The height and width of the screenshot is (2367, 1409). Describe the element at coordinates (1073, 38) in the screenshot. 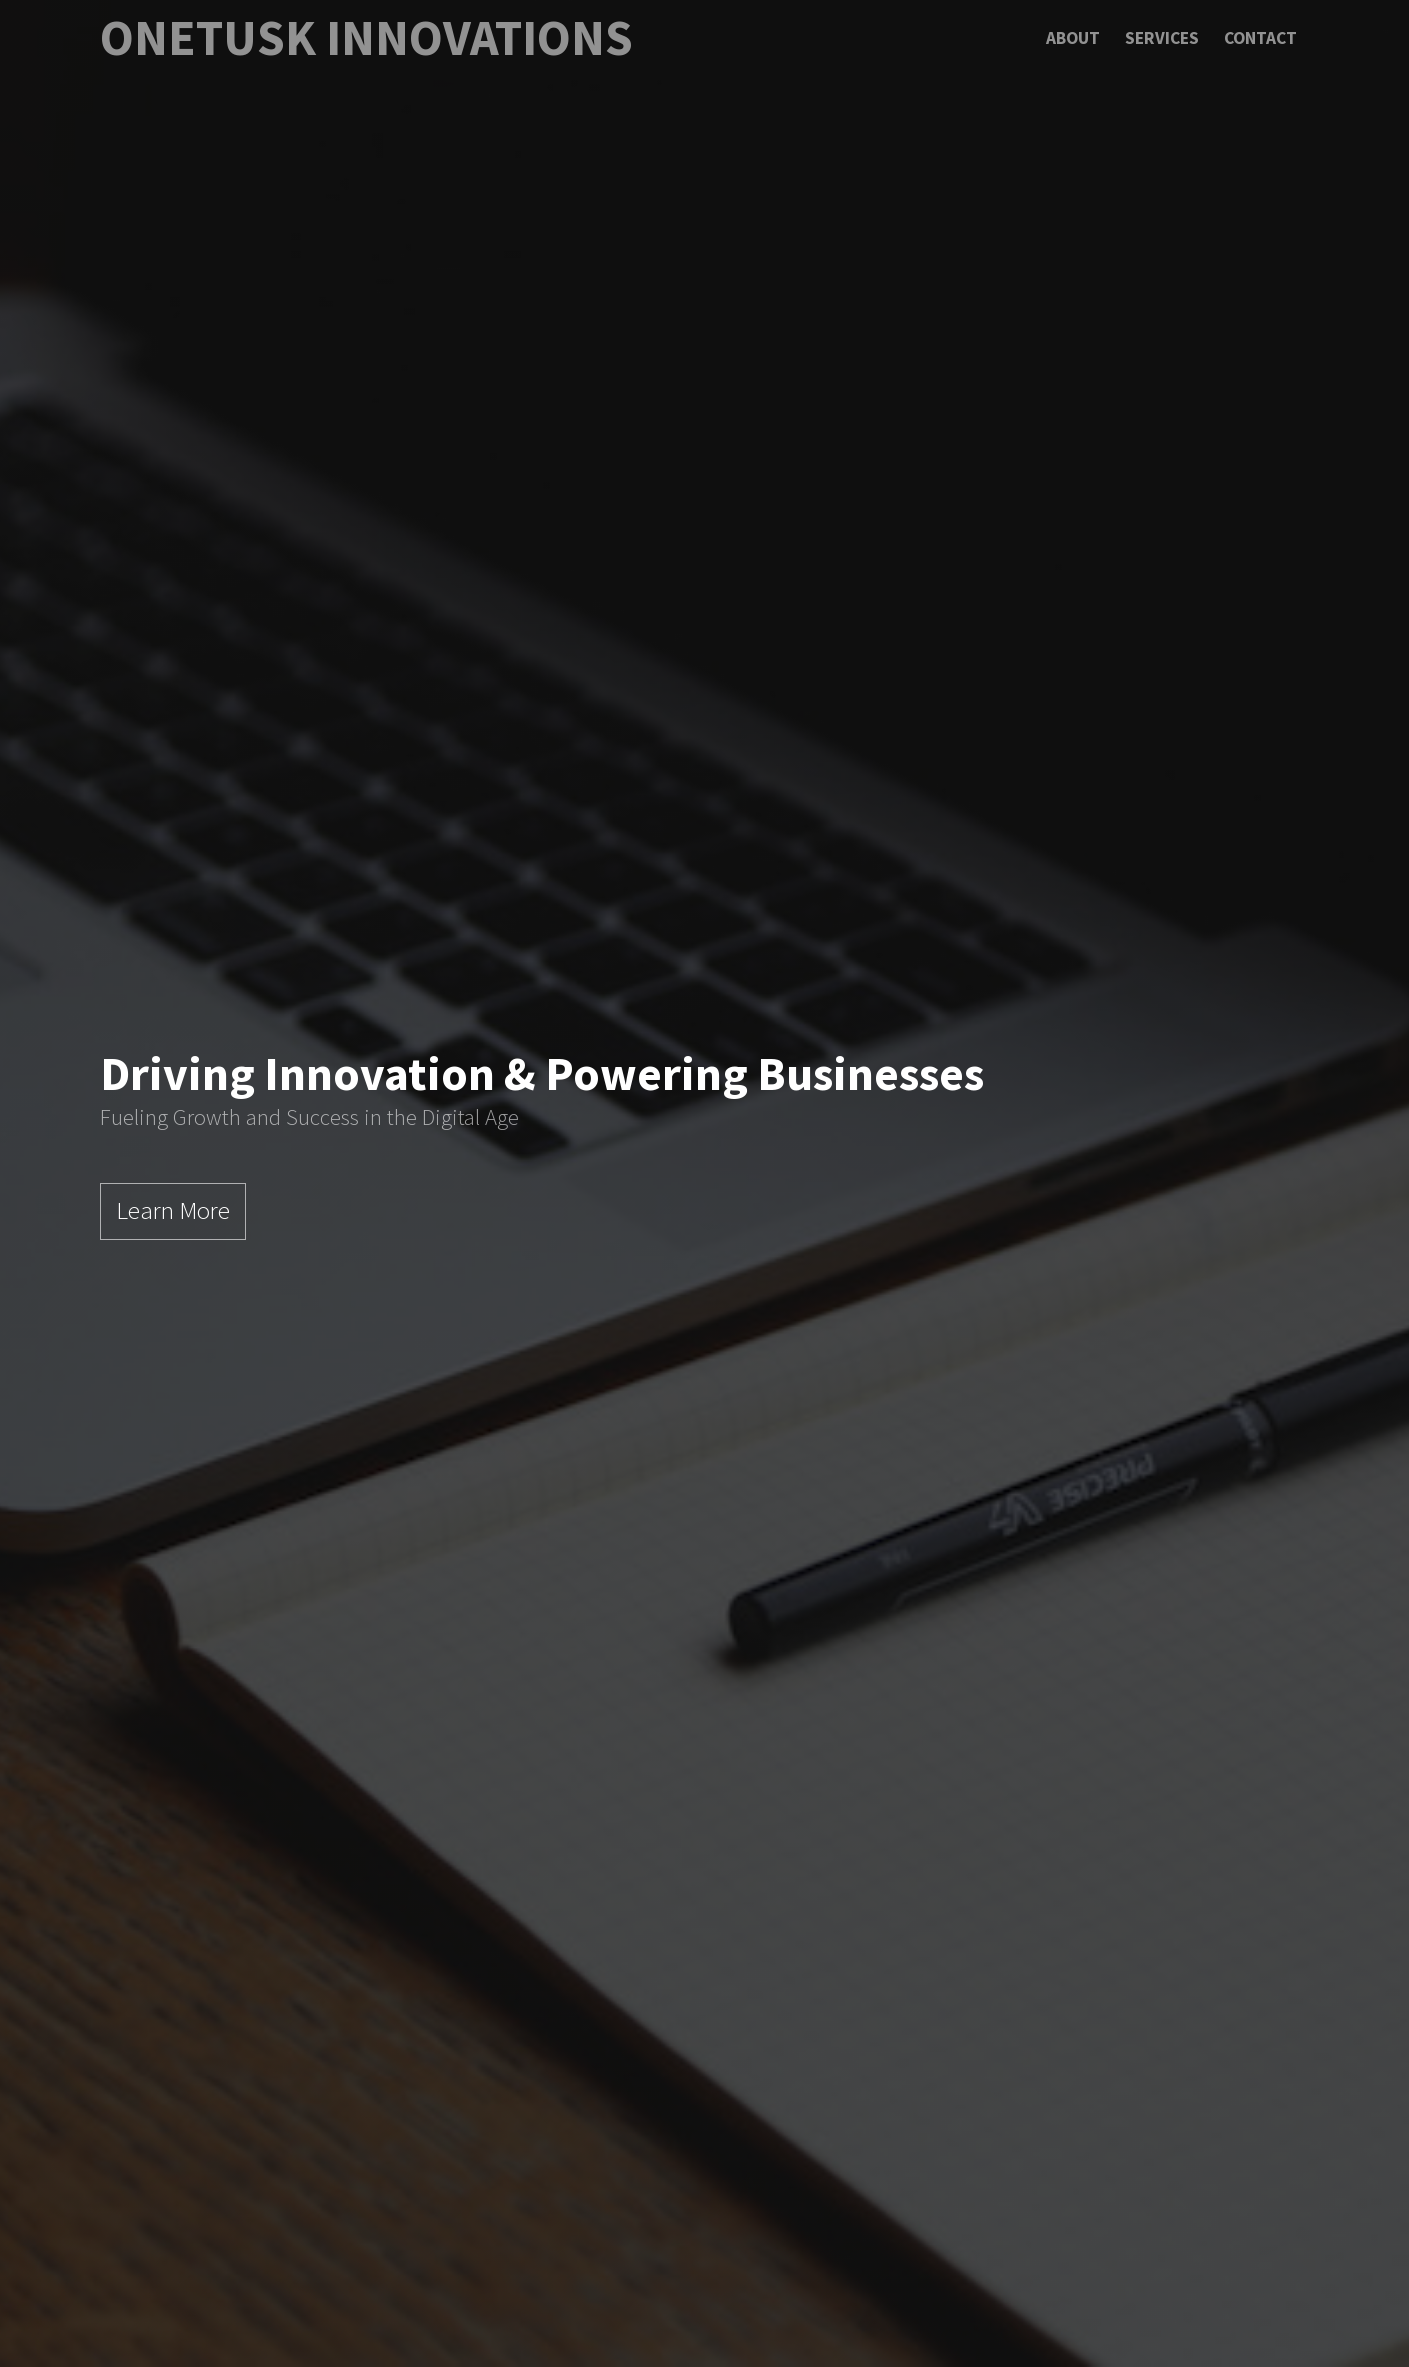

I see `About` at that location.